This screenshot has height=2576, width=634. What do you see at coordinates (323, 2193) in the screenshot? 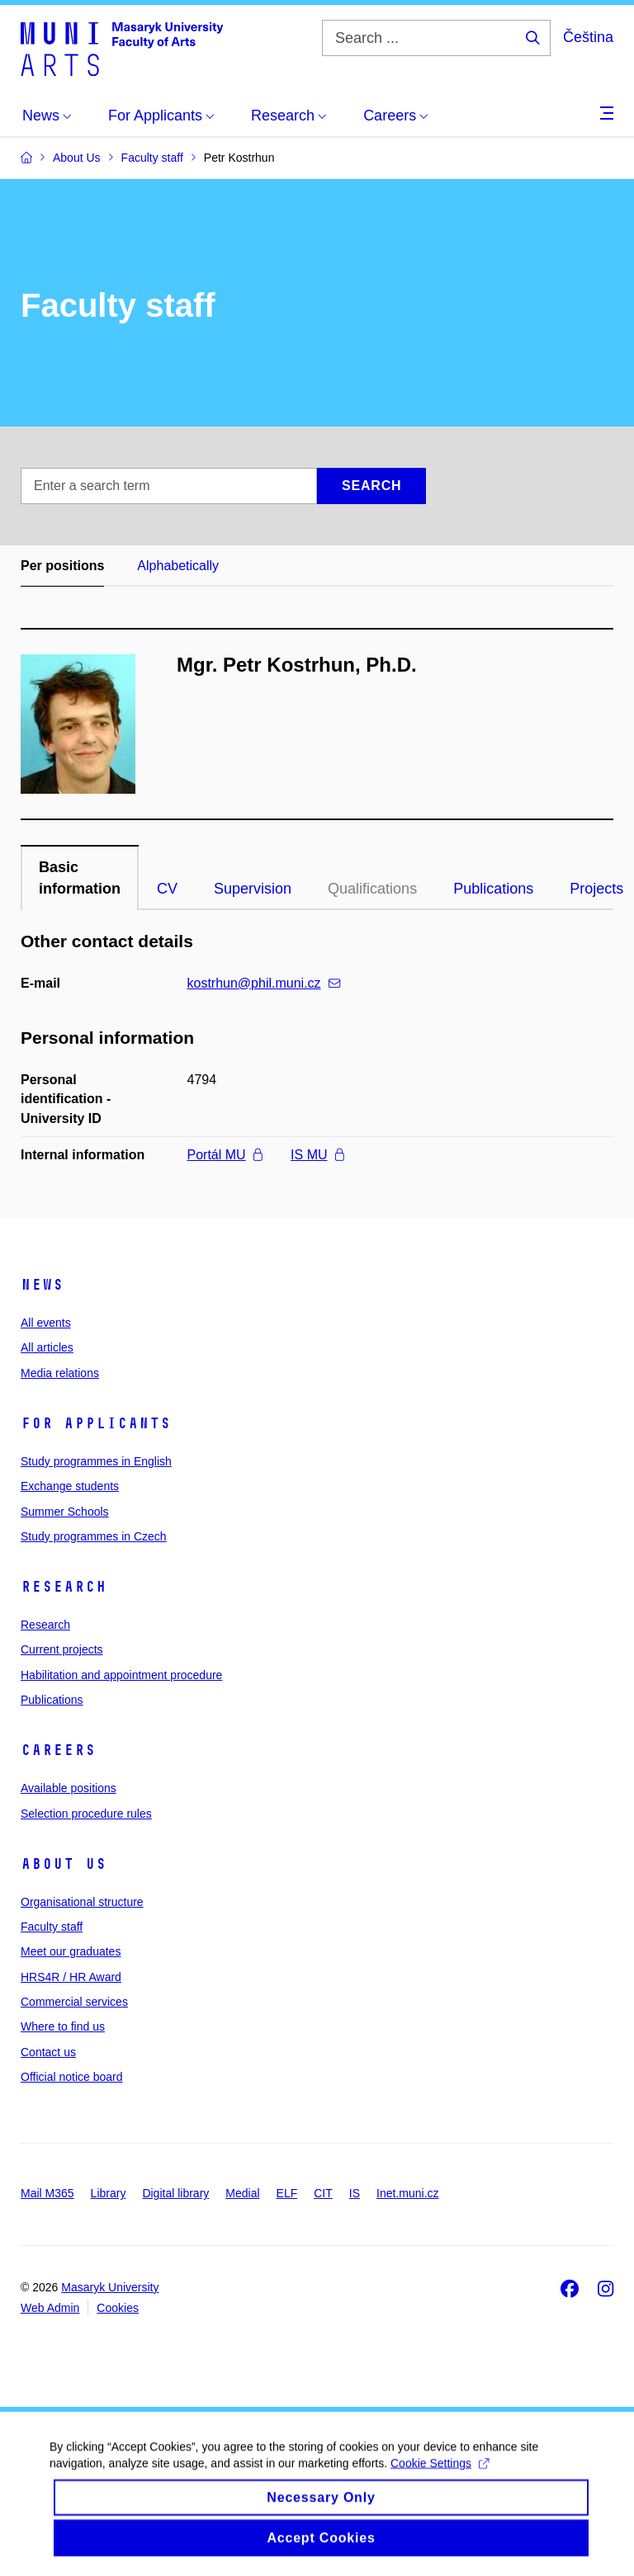
I see `CIT` at bounding box center [323, 2193].